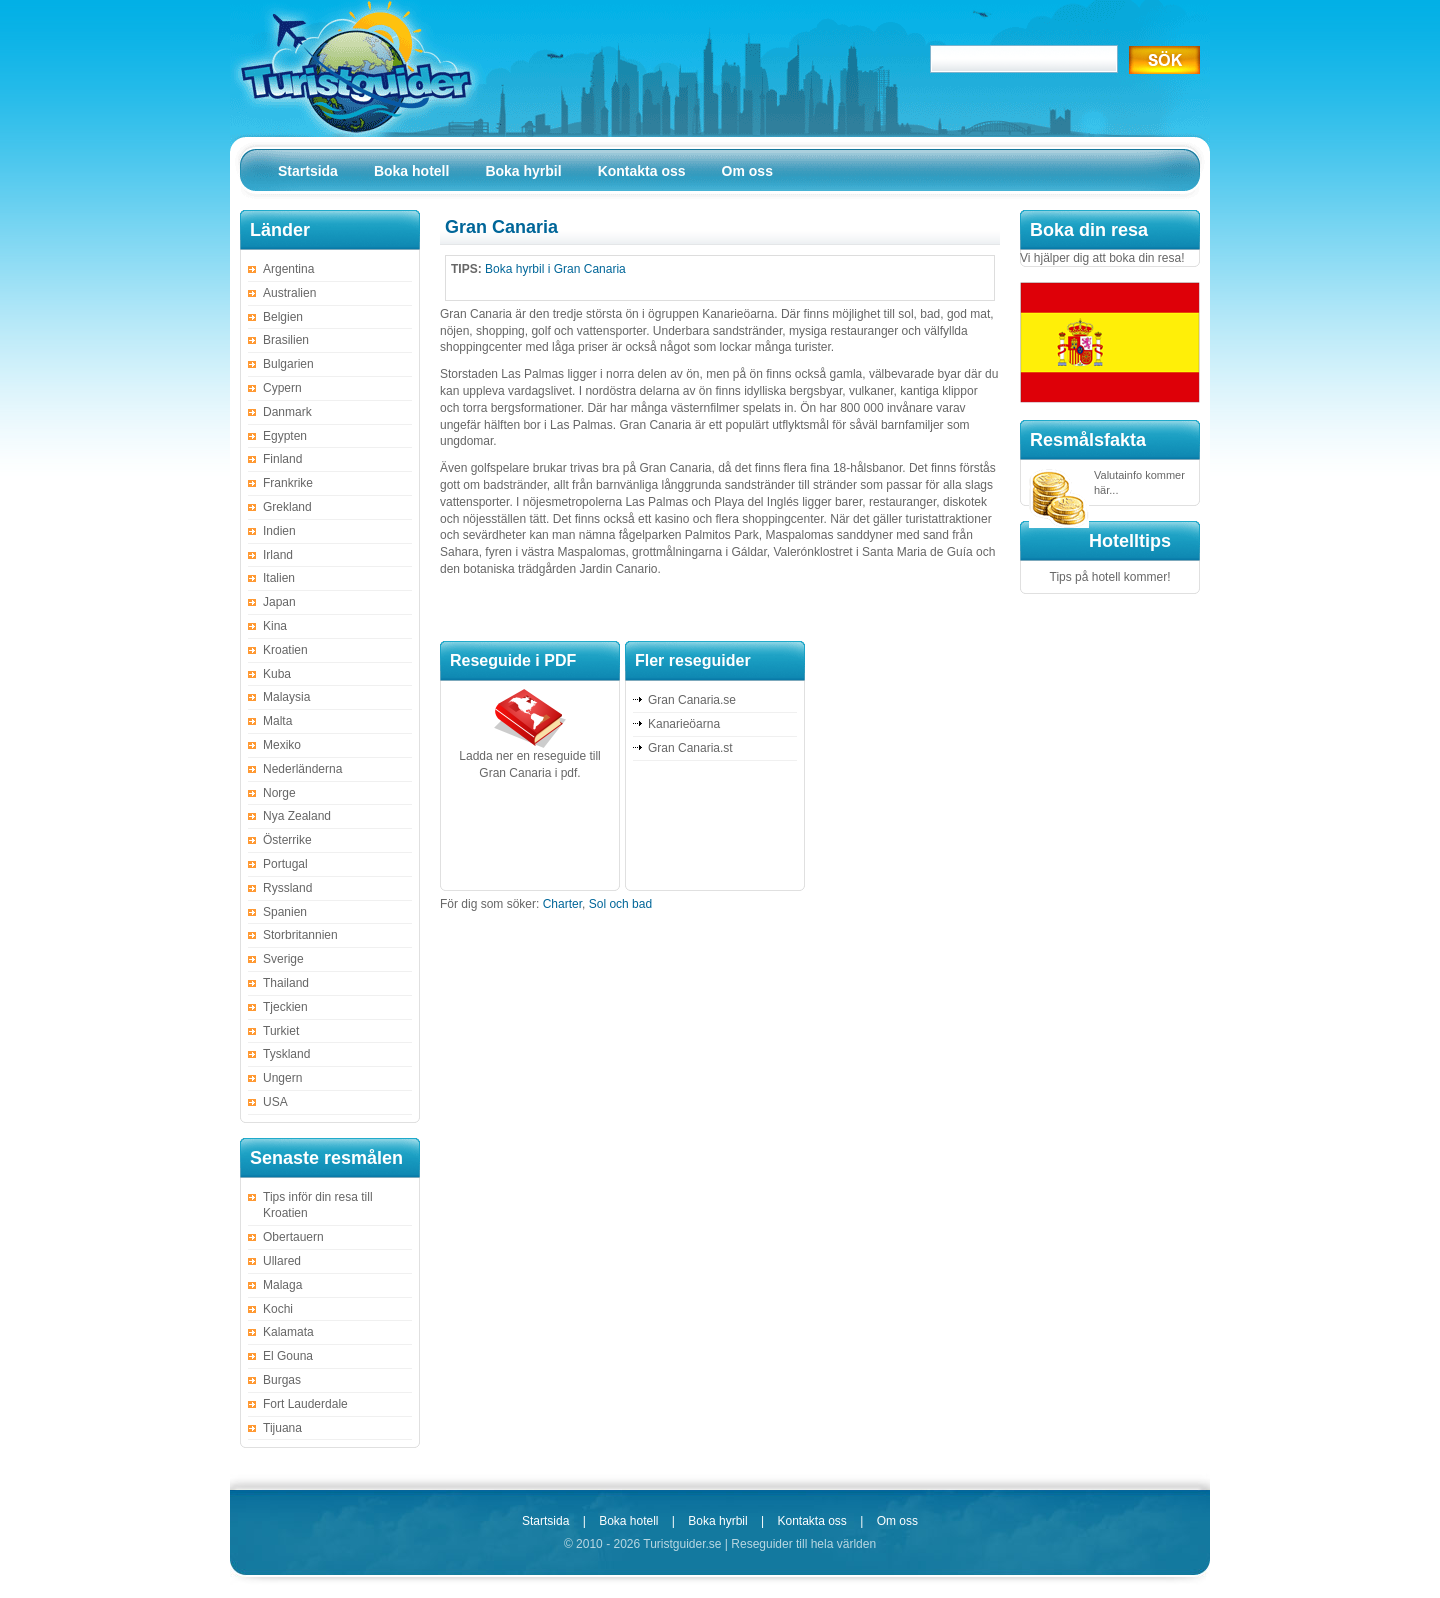 The image size is (1440, 1598). I want to click on Sverige, so click(283, 959).